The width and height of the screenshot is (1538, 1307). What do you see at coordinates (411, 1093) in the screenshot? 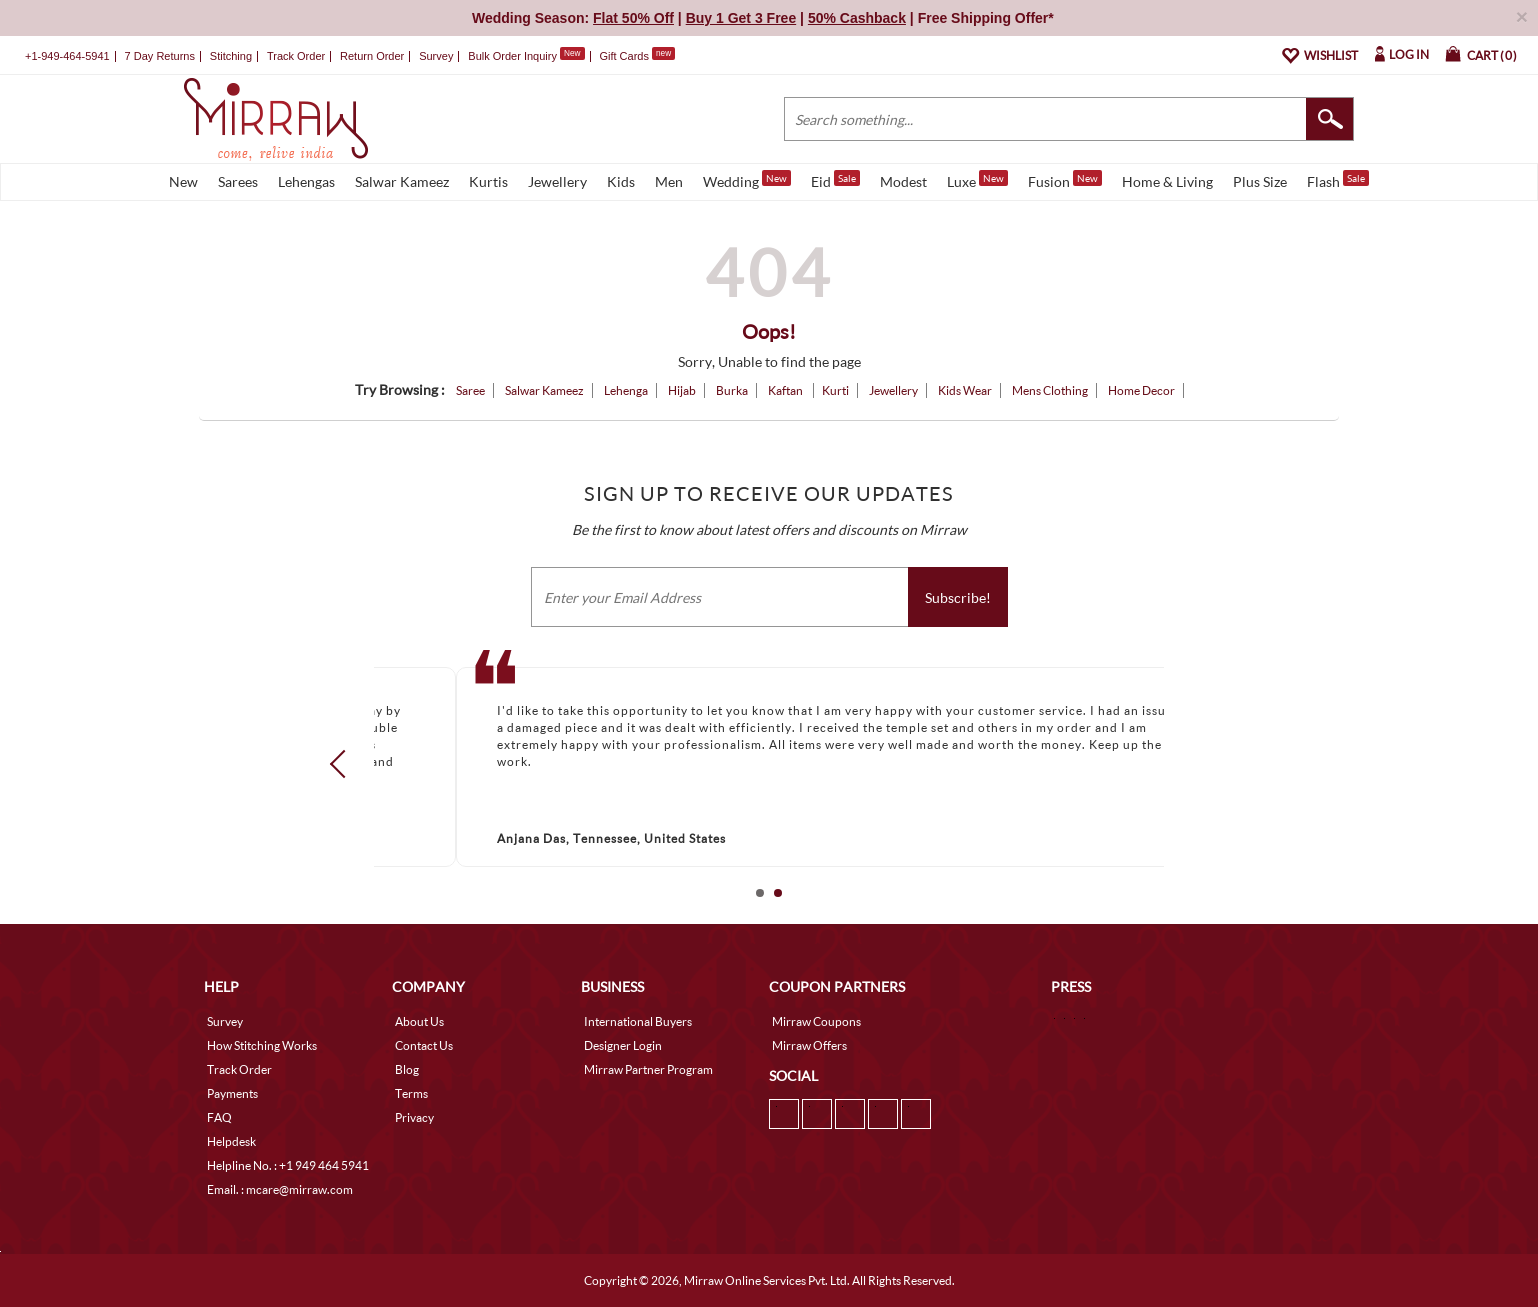
I see `Terms` at bounding box center [411, 1093].